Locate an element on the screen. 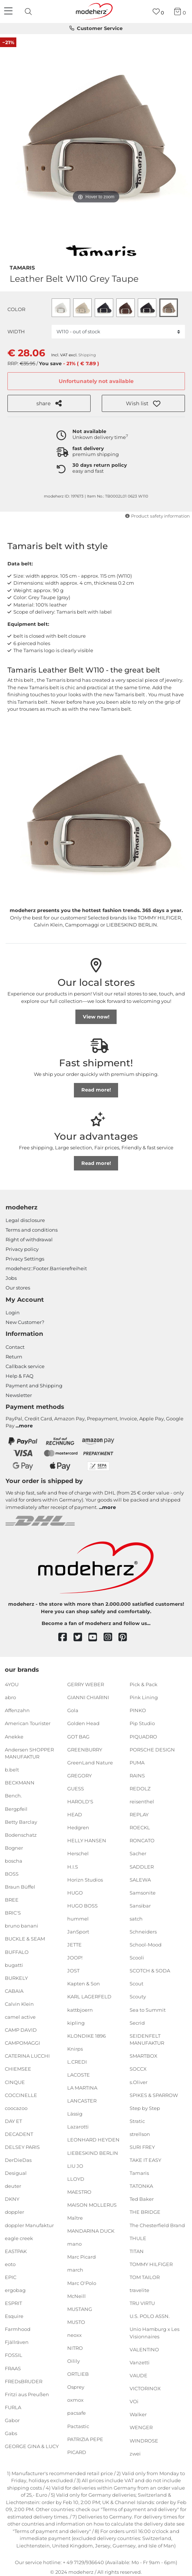  VALENTINO is located at coordinates (144, 2349).